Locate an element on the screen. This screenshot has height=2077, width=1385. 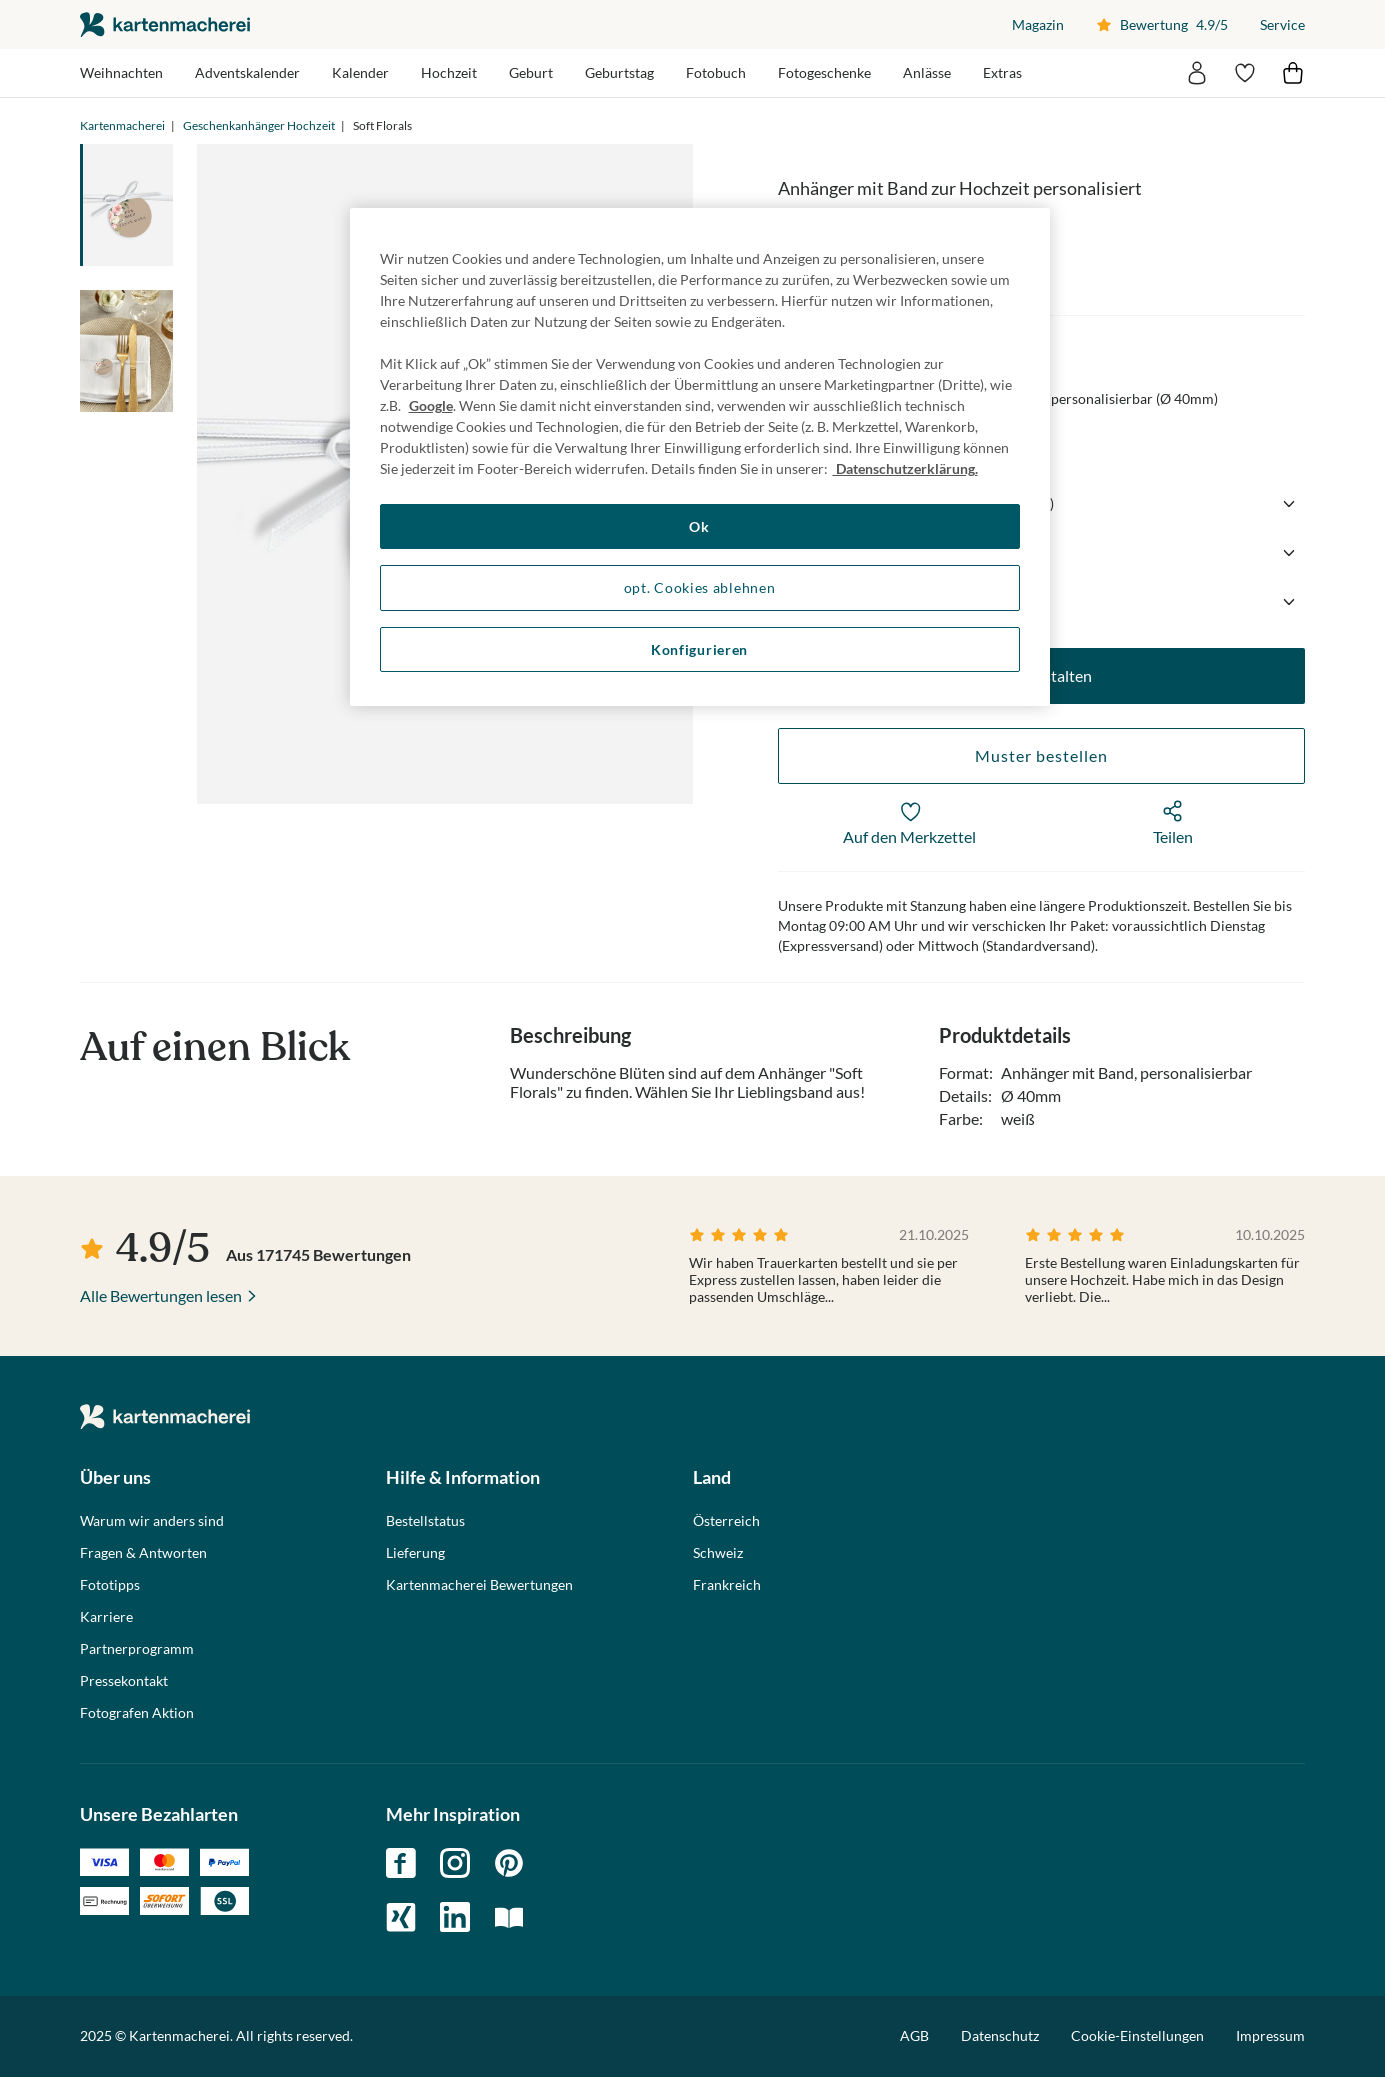
Geschenkanhänger Hochzeit is located at coordinates (259, 125).